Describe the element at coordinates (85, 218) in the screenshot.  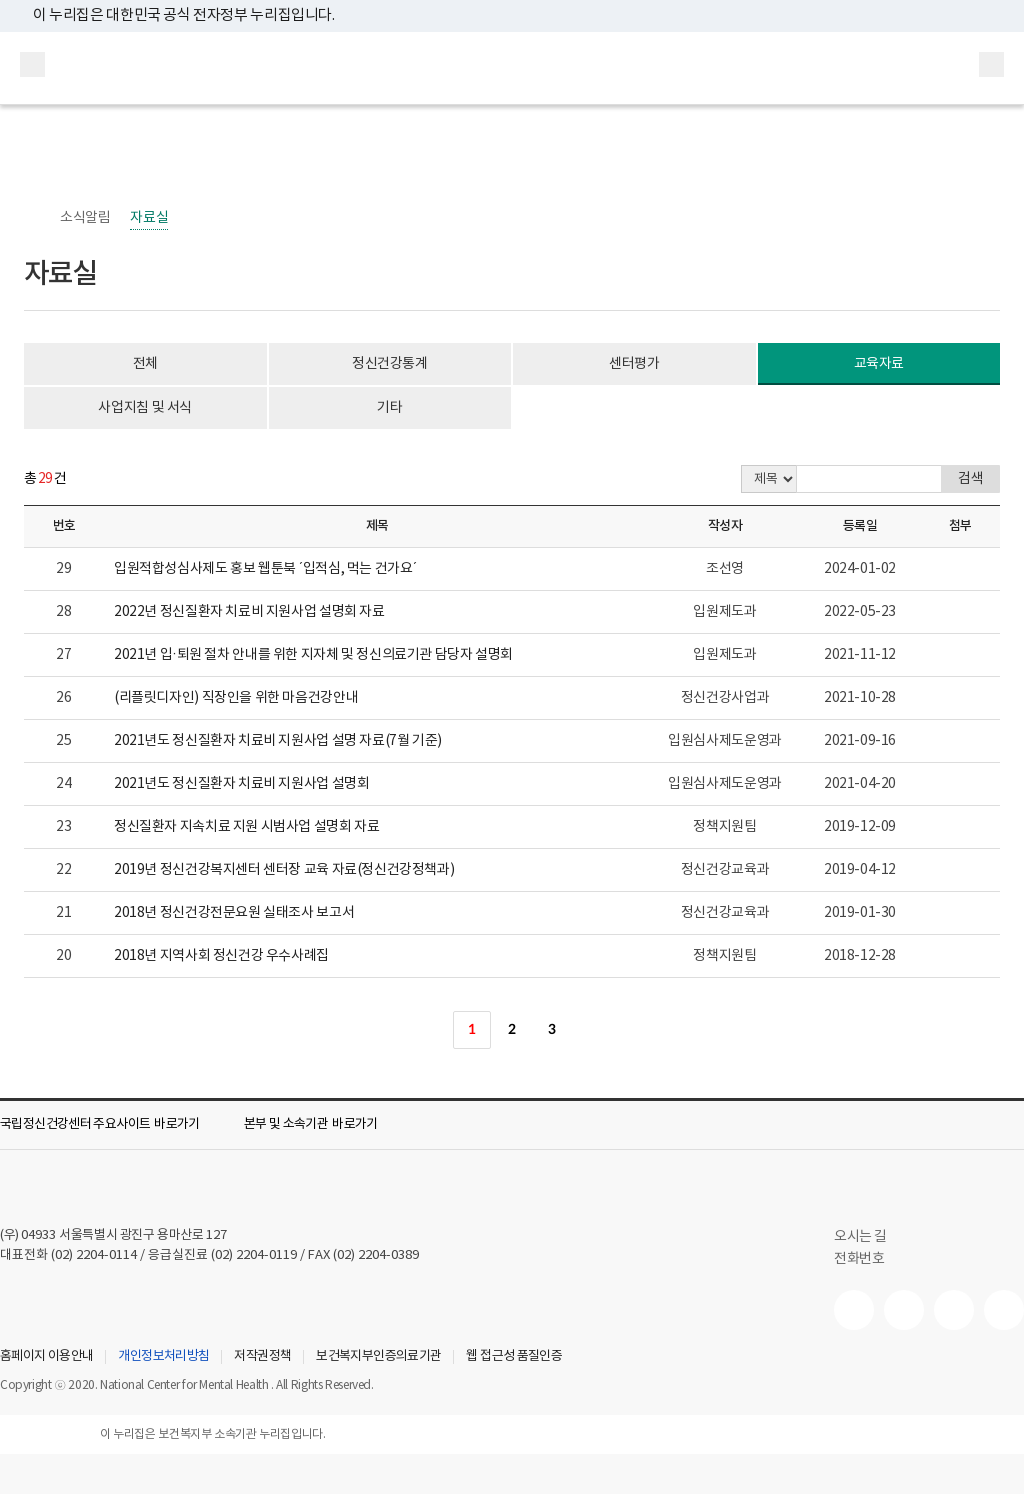
I see `소식알림` at that location.